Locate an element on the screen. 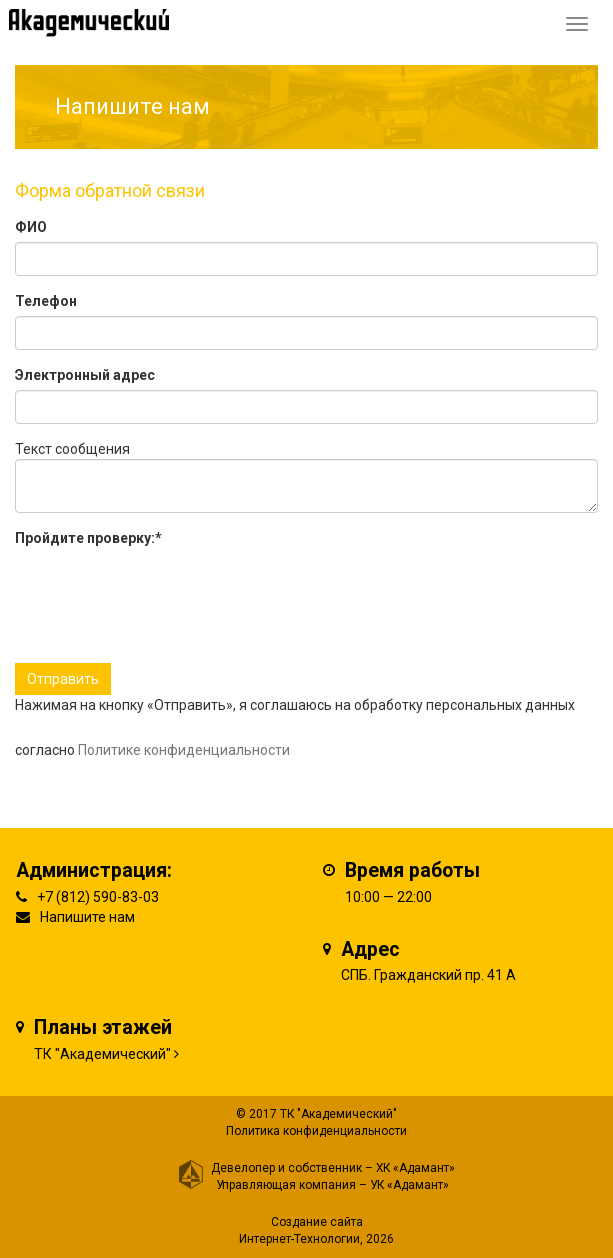 The image size is (613, 1258). ХК «Адамант» is located at coordinates (415, 1168).